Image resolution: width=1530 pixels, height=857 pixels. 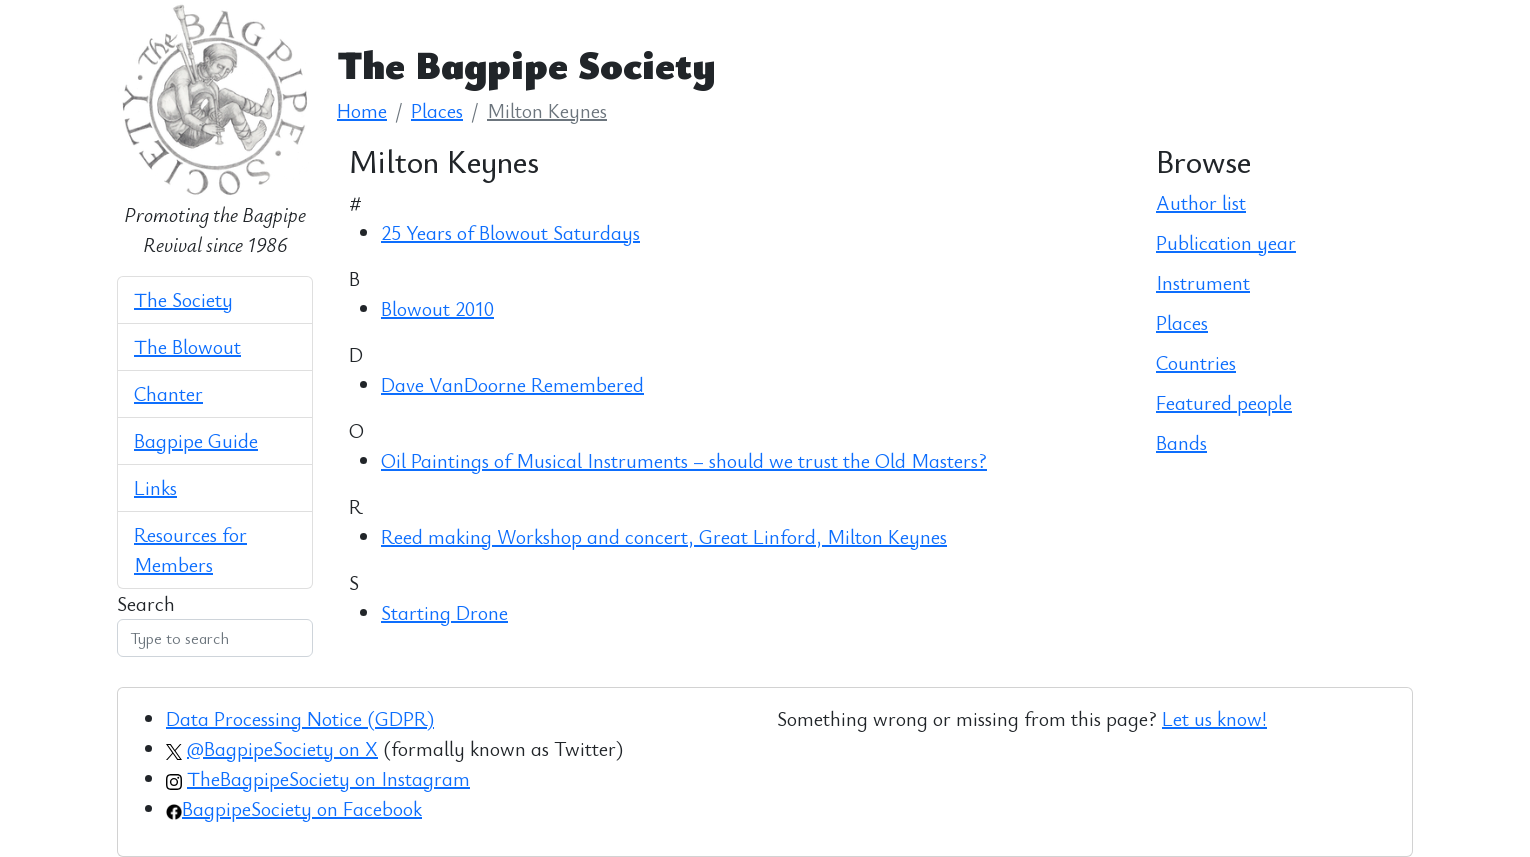 I want to click on Home, so click(x=362, y=110).